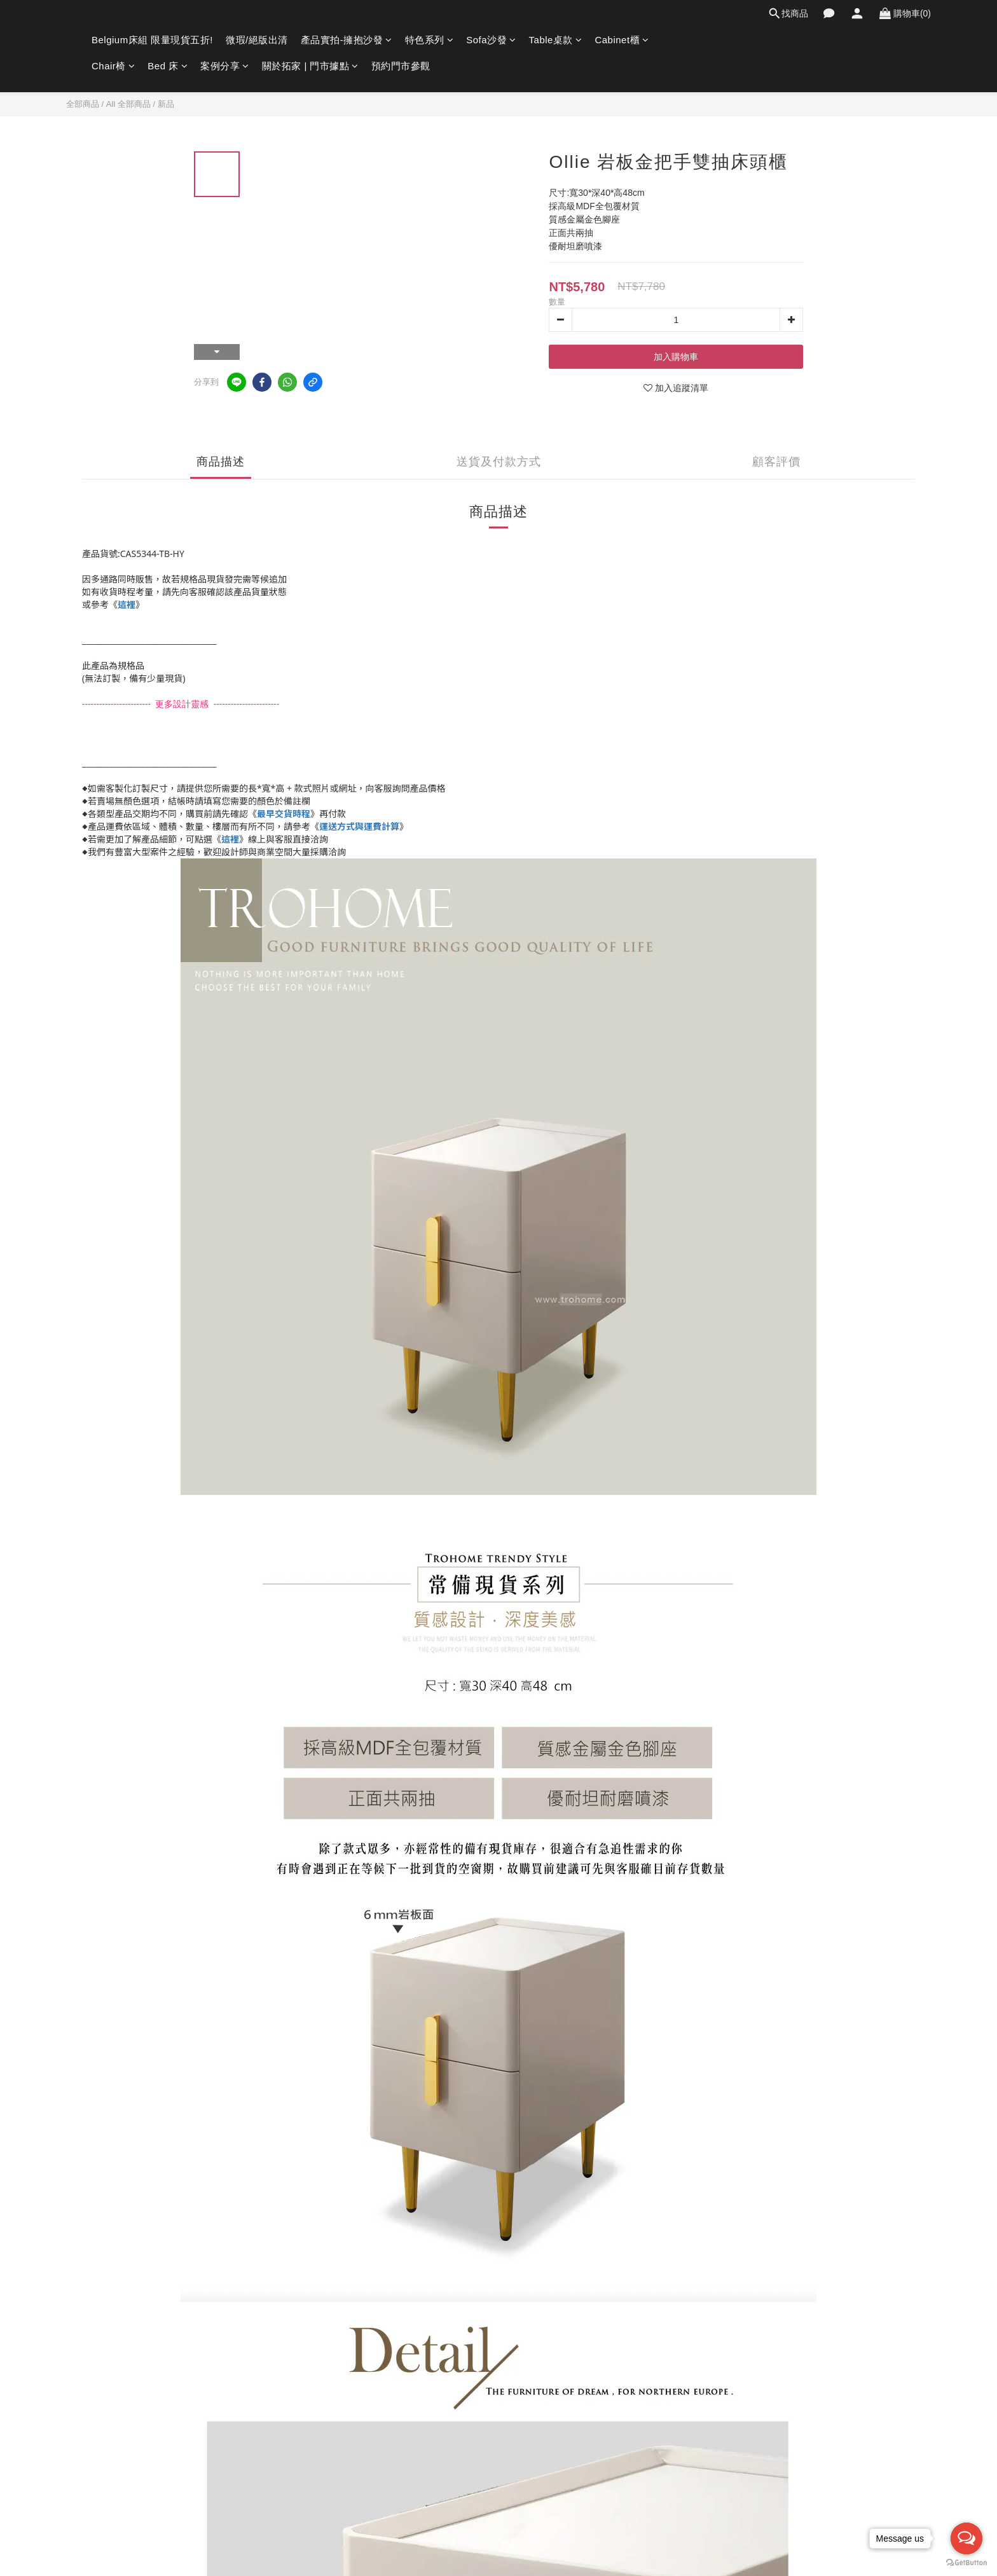 This screenshot has height=2576, width=997. What do you see at coordinates (359, 826) in the screenshot?
I see `運送方式與運費計算` at bounding box center [359, 826].